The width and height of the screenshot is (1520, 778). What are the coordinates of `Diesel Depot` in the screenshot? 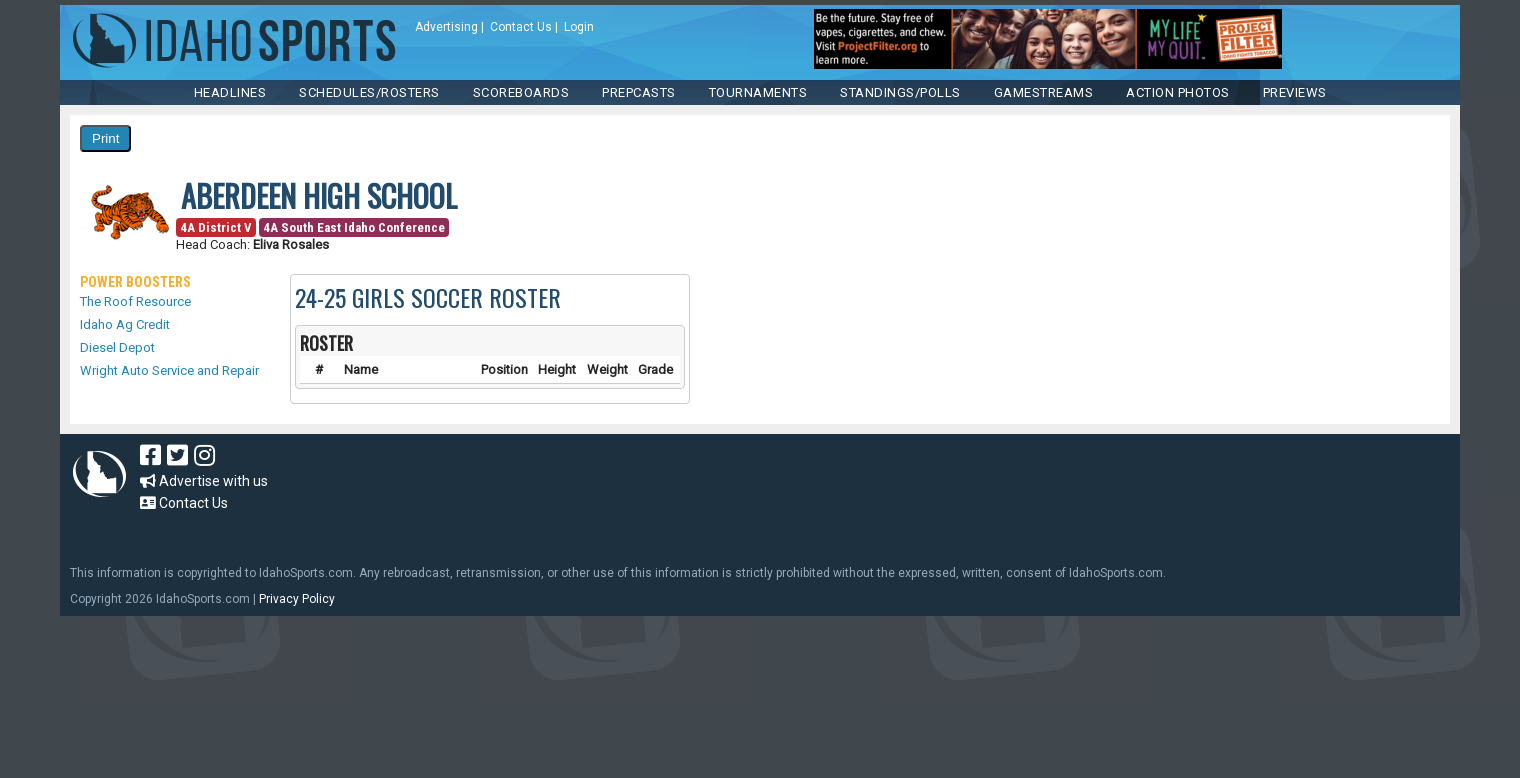 It's located at (117, 347).